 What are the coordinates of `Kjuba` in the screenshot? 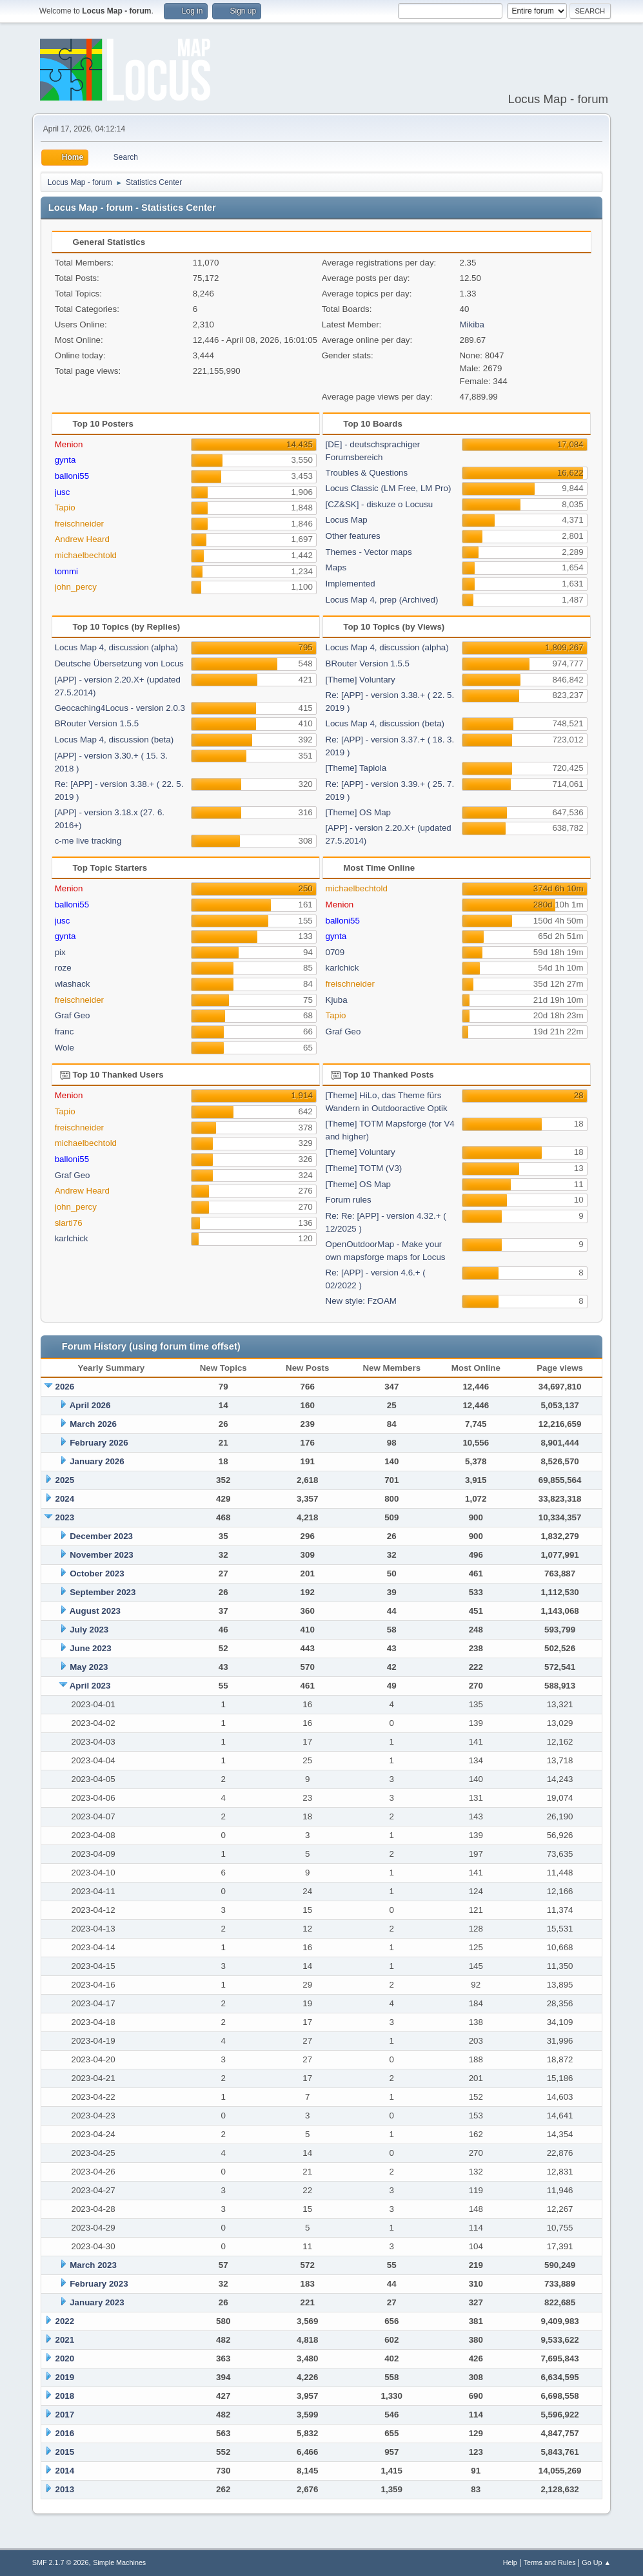 It's located at (337, 1000).